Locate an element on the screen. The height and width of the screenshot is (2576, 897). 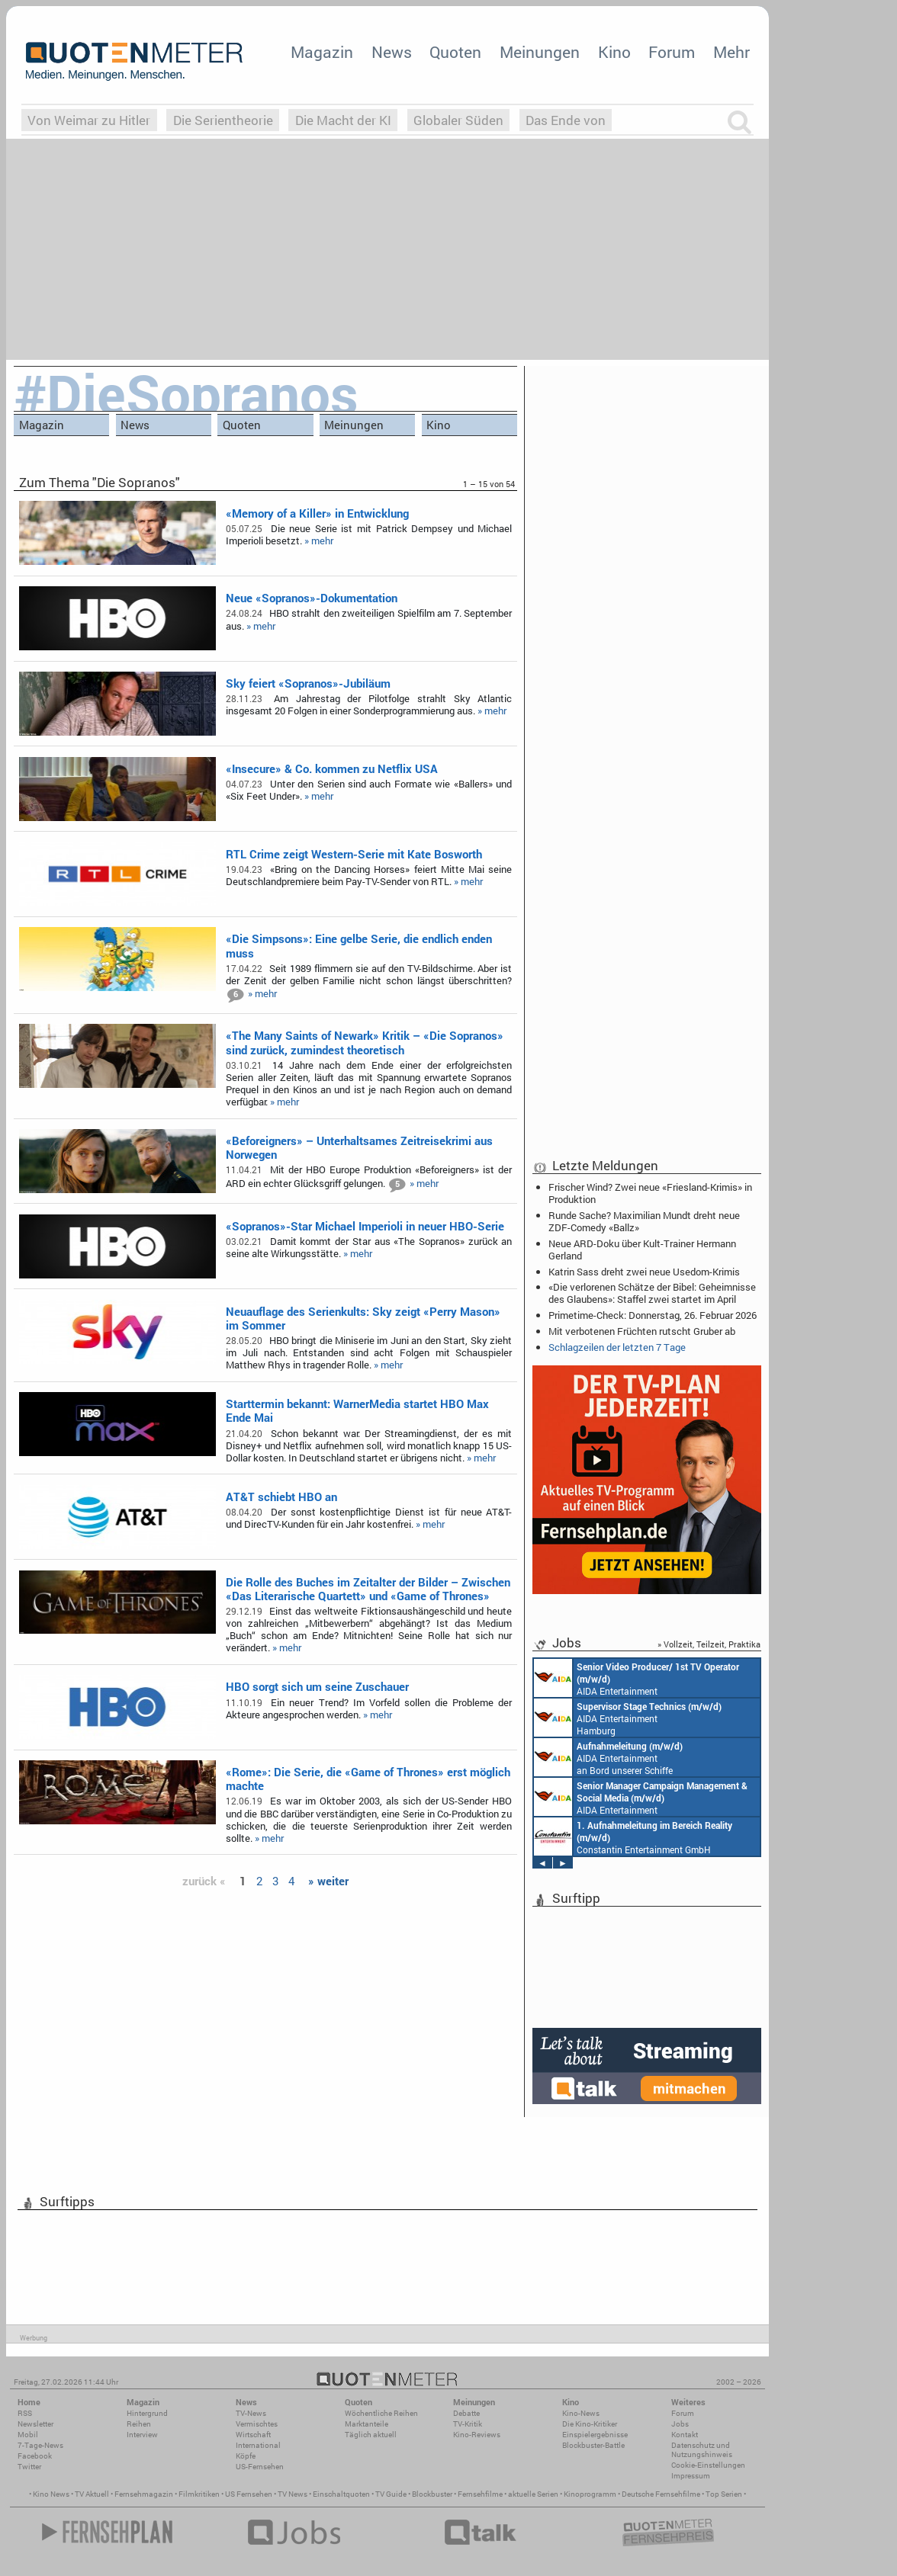
Kino is located at coordinates (614, 52).